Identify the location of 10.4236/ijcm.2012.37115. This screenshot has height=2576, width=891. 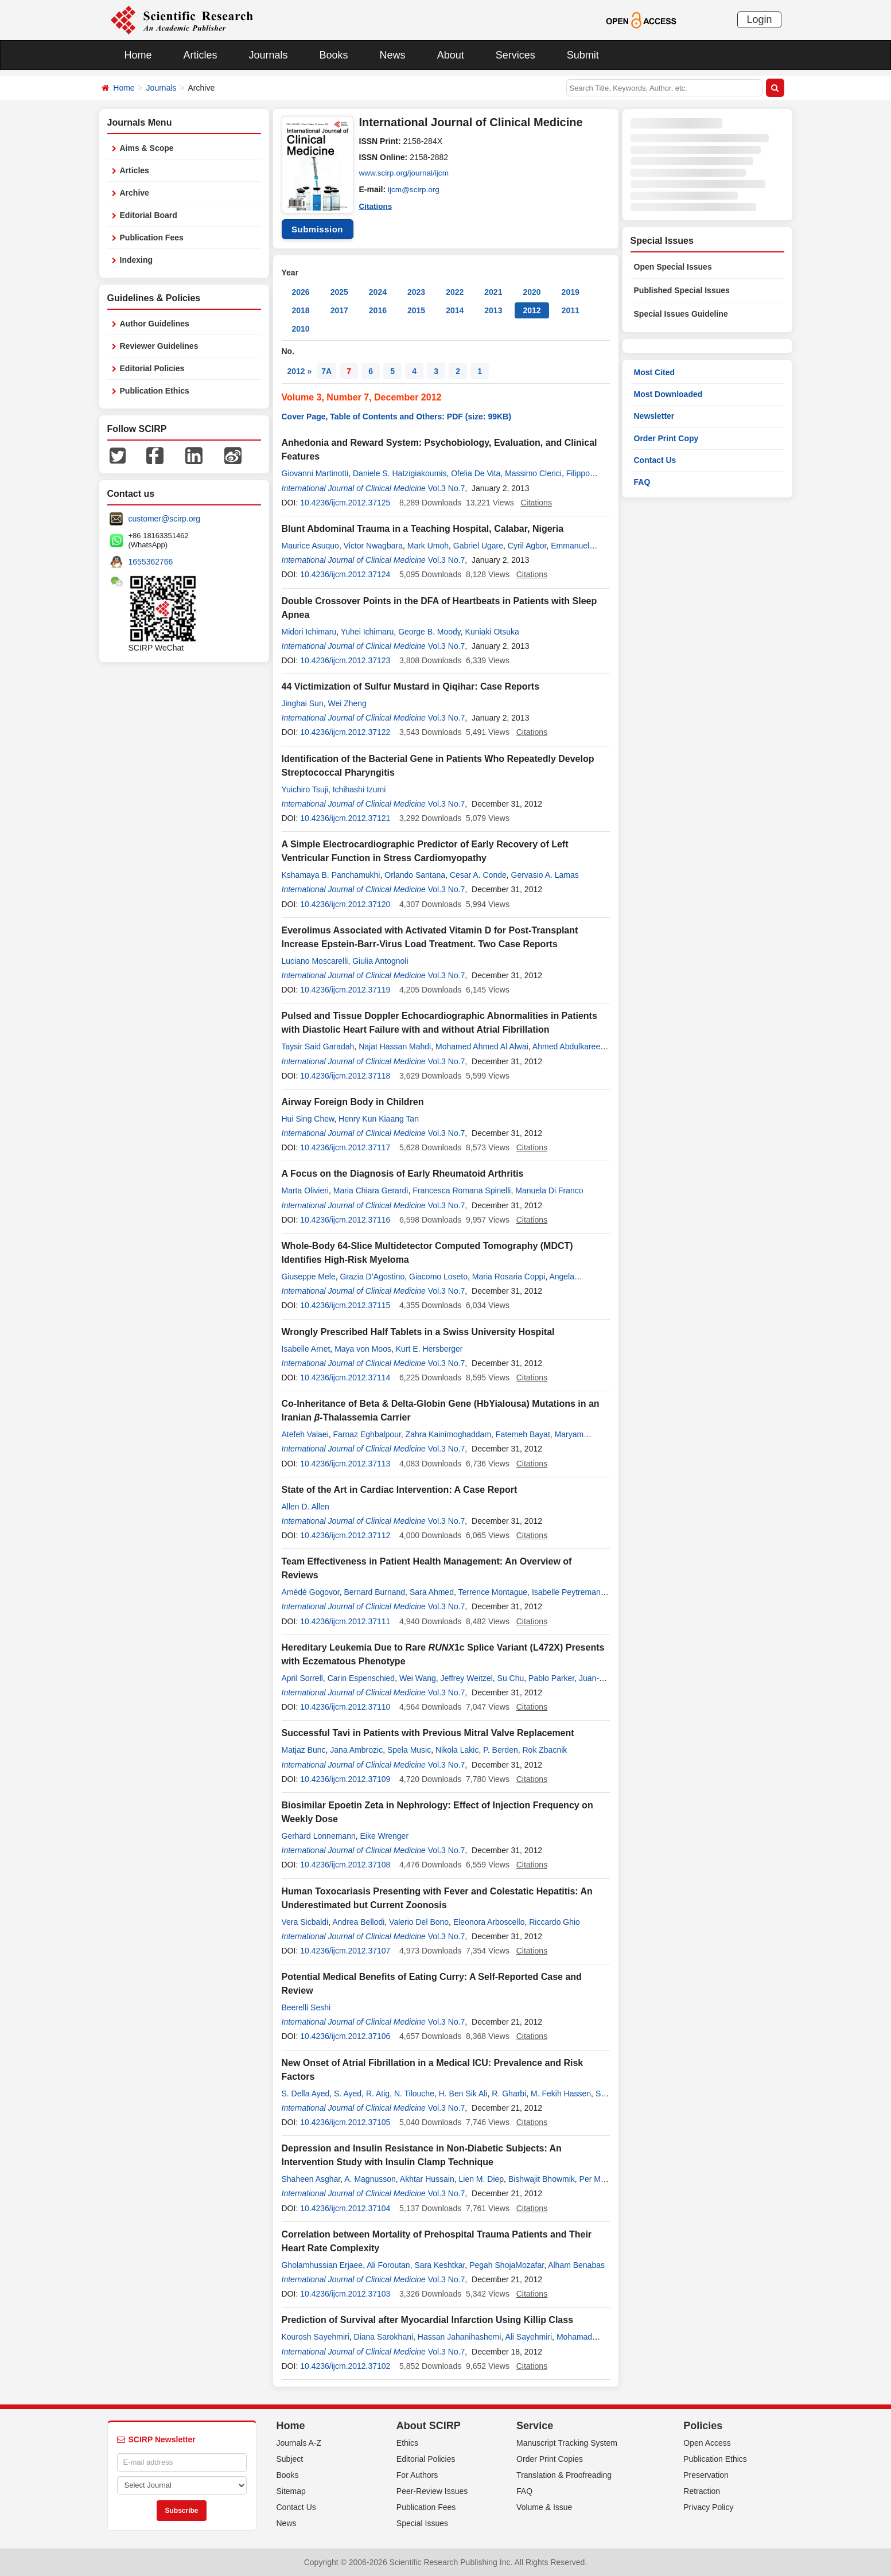
(345, 1305).